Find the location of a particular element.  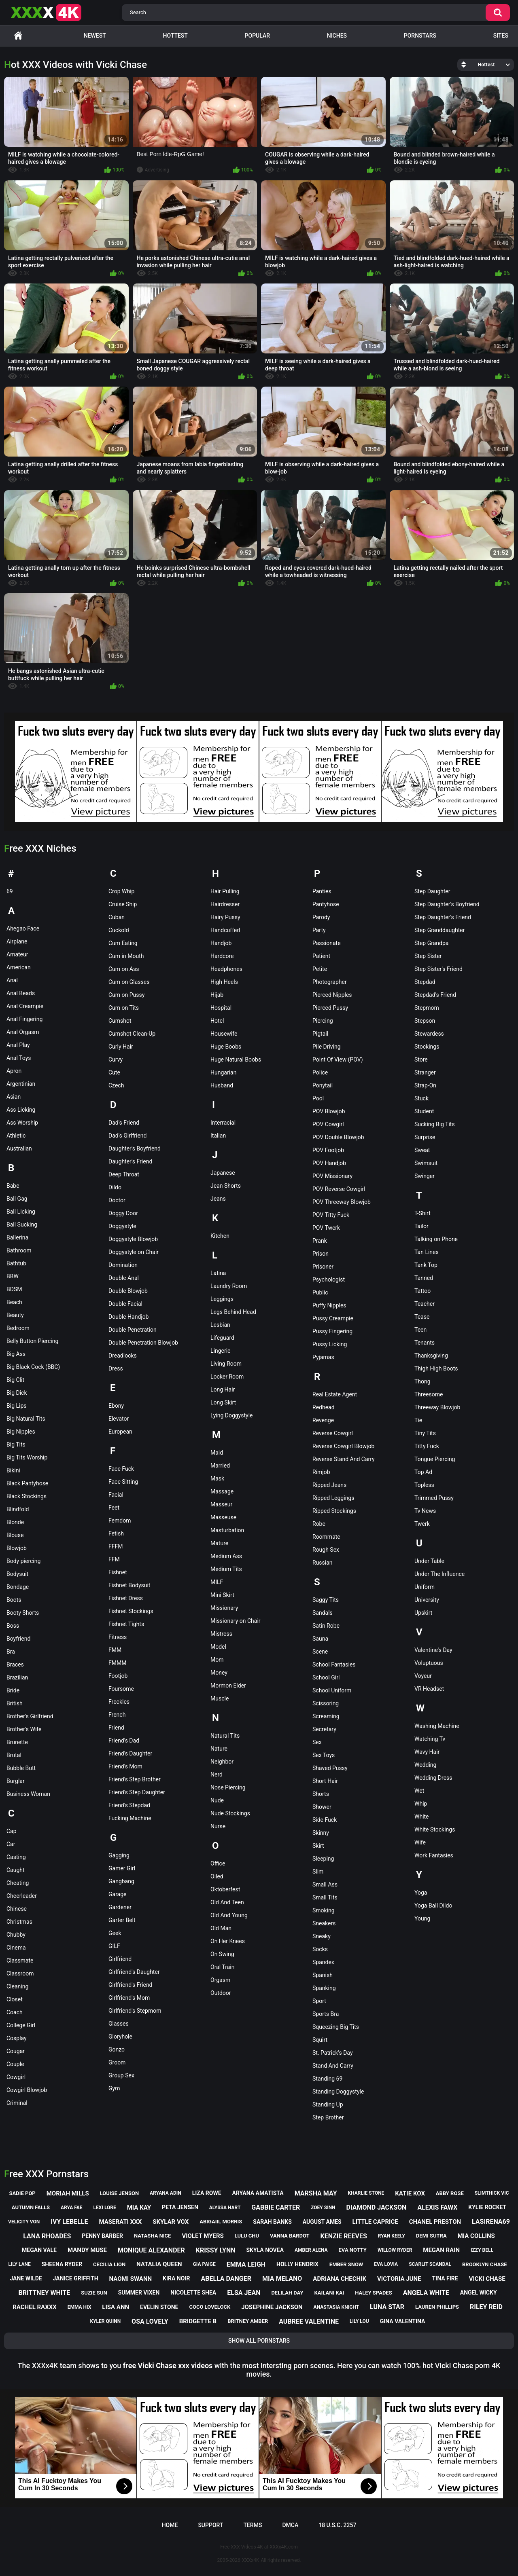

Anal Orgasm is located at coordinates (22, 1032).